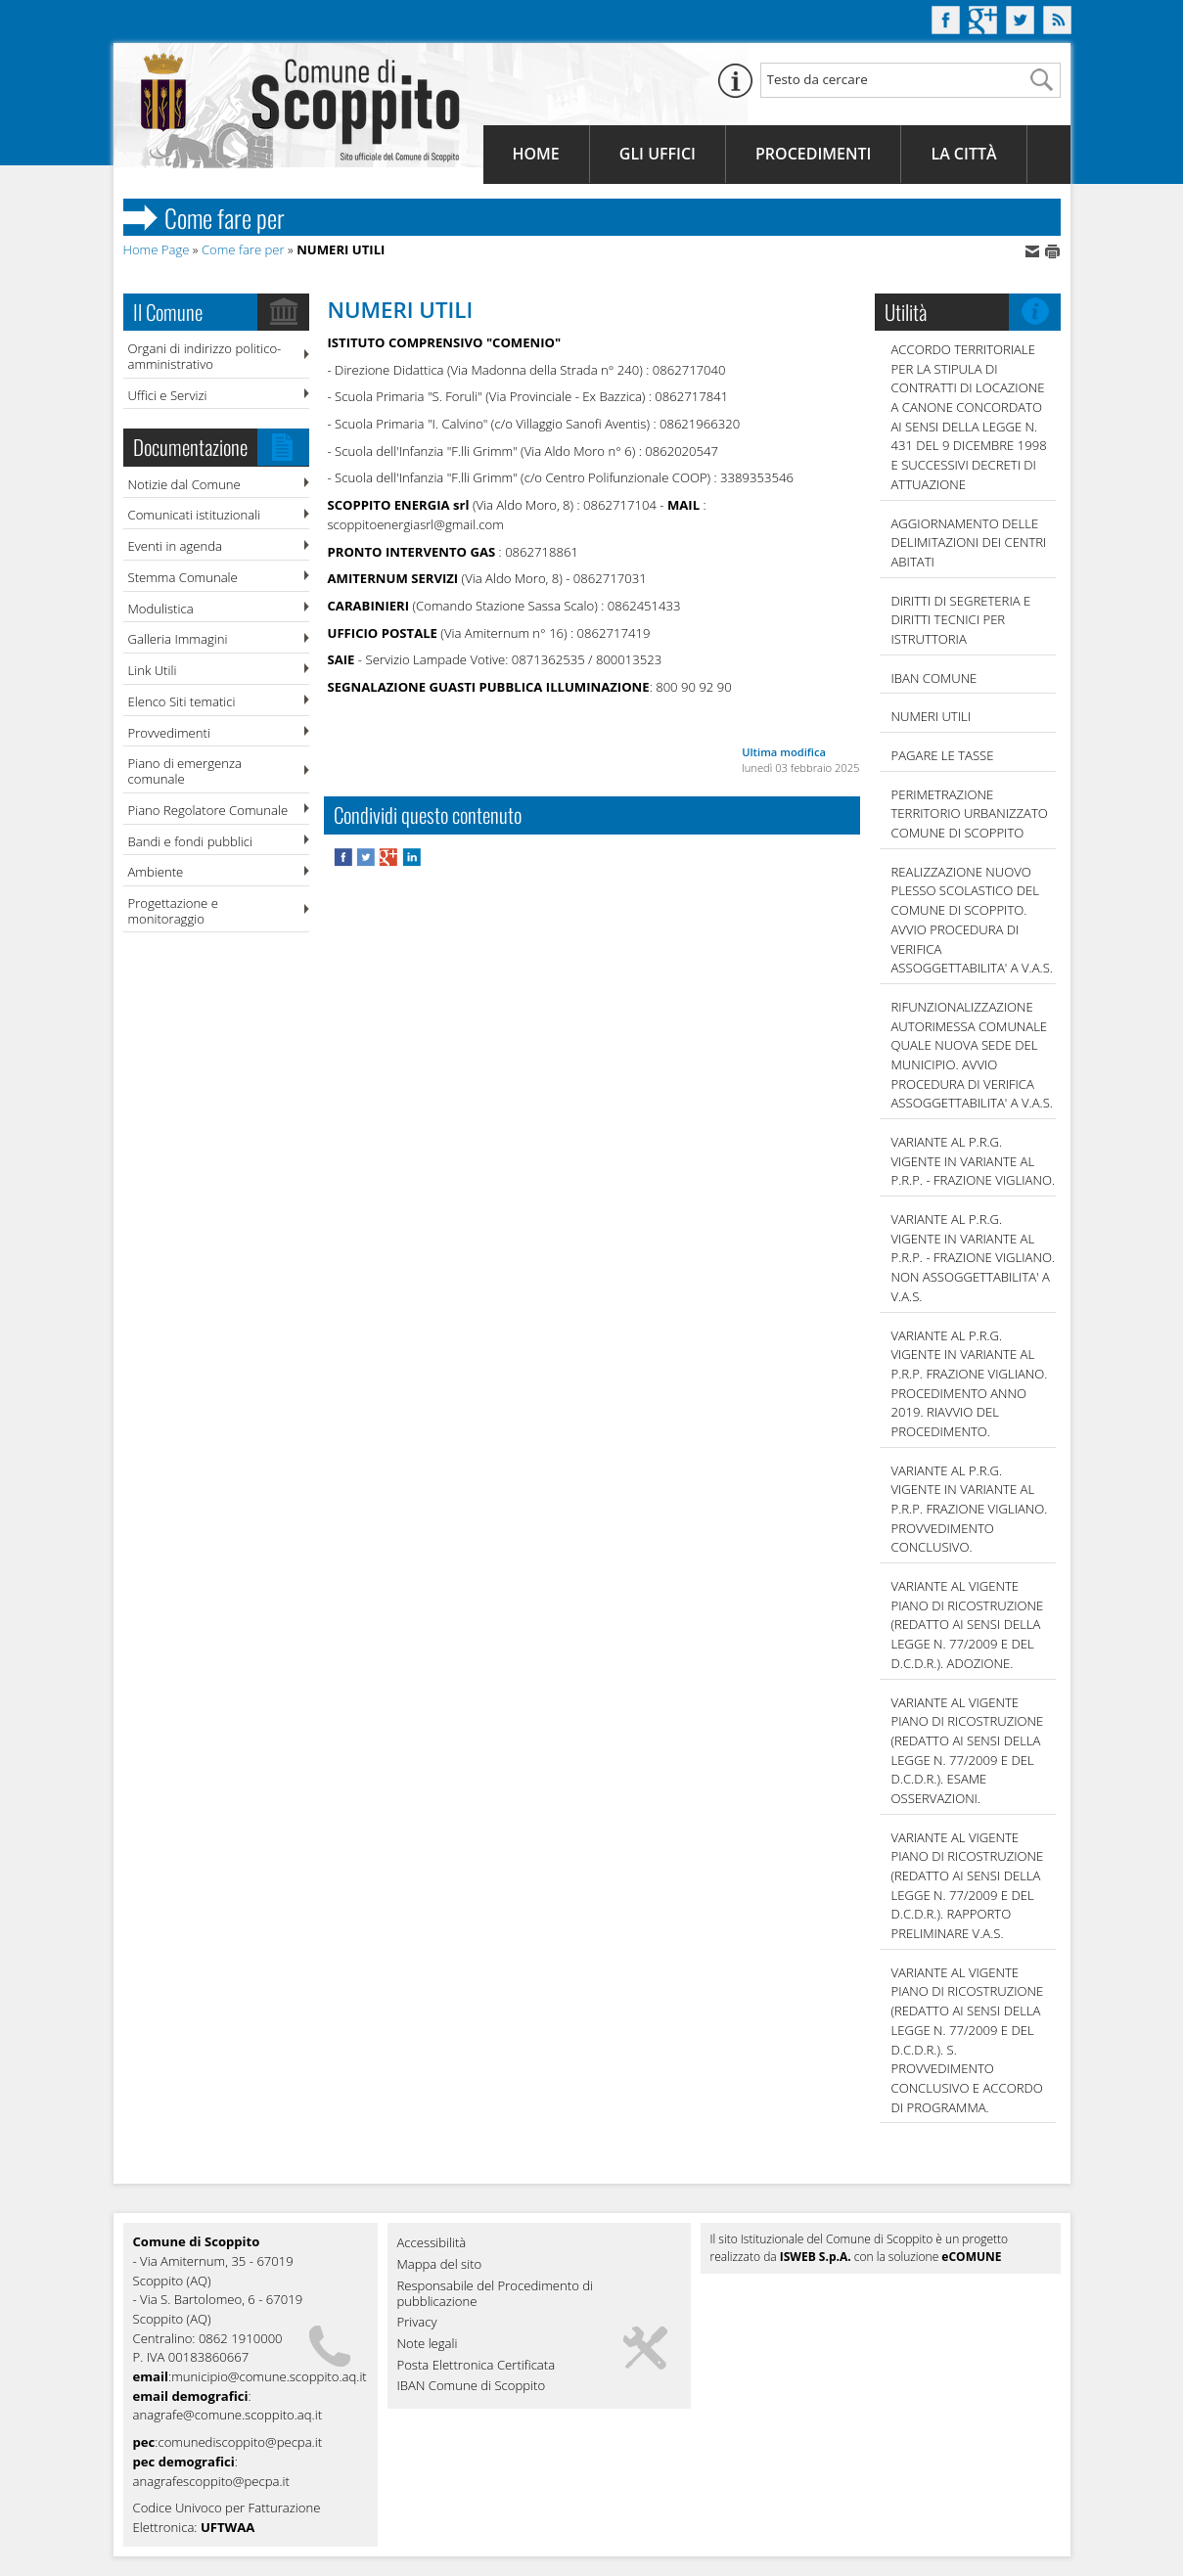  I want to click on Organi di indirizzo politico-amministrativo, so click(205, 356).